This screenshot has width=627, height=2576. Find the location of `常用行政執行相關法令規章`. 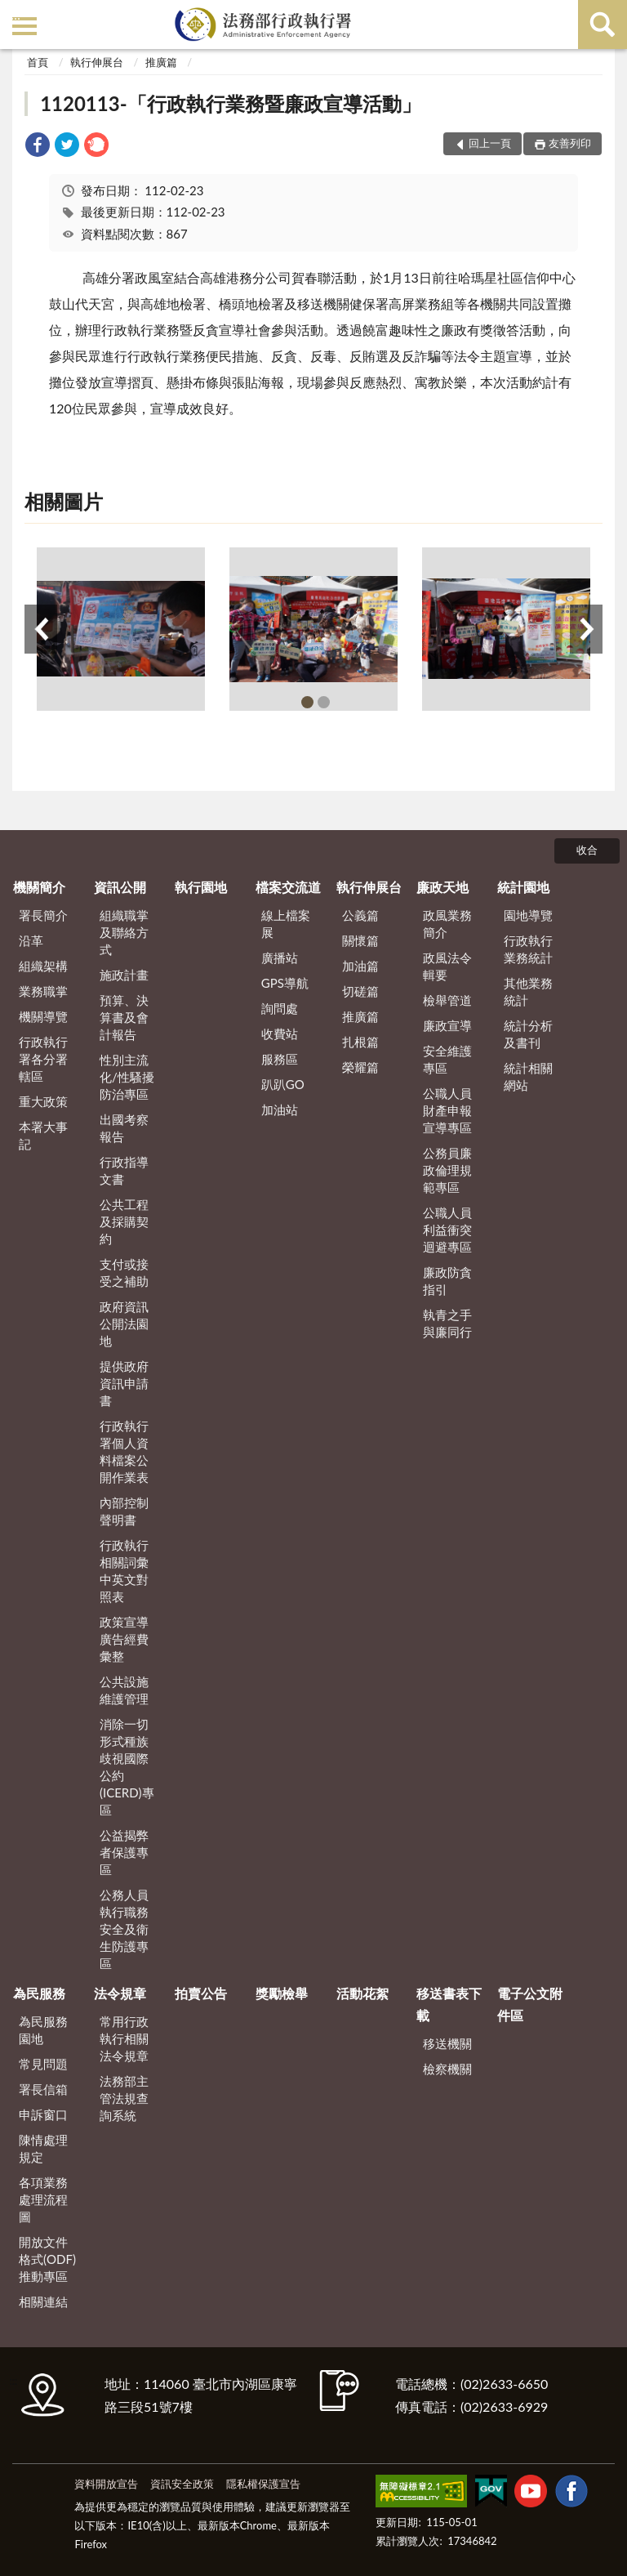

常用行政執行相關法令規章 is located at coordinates (124, 2038).